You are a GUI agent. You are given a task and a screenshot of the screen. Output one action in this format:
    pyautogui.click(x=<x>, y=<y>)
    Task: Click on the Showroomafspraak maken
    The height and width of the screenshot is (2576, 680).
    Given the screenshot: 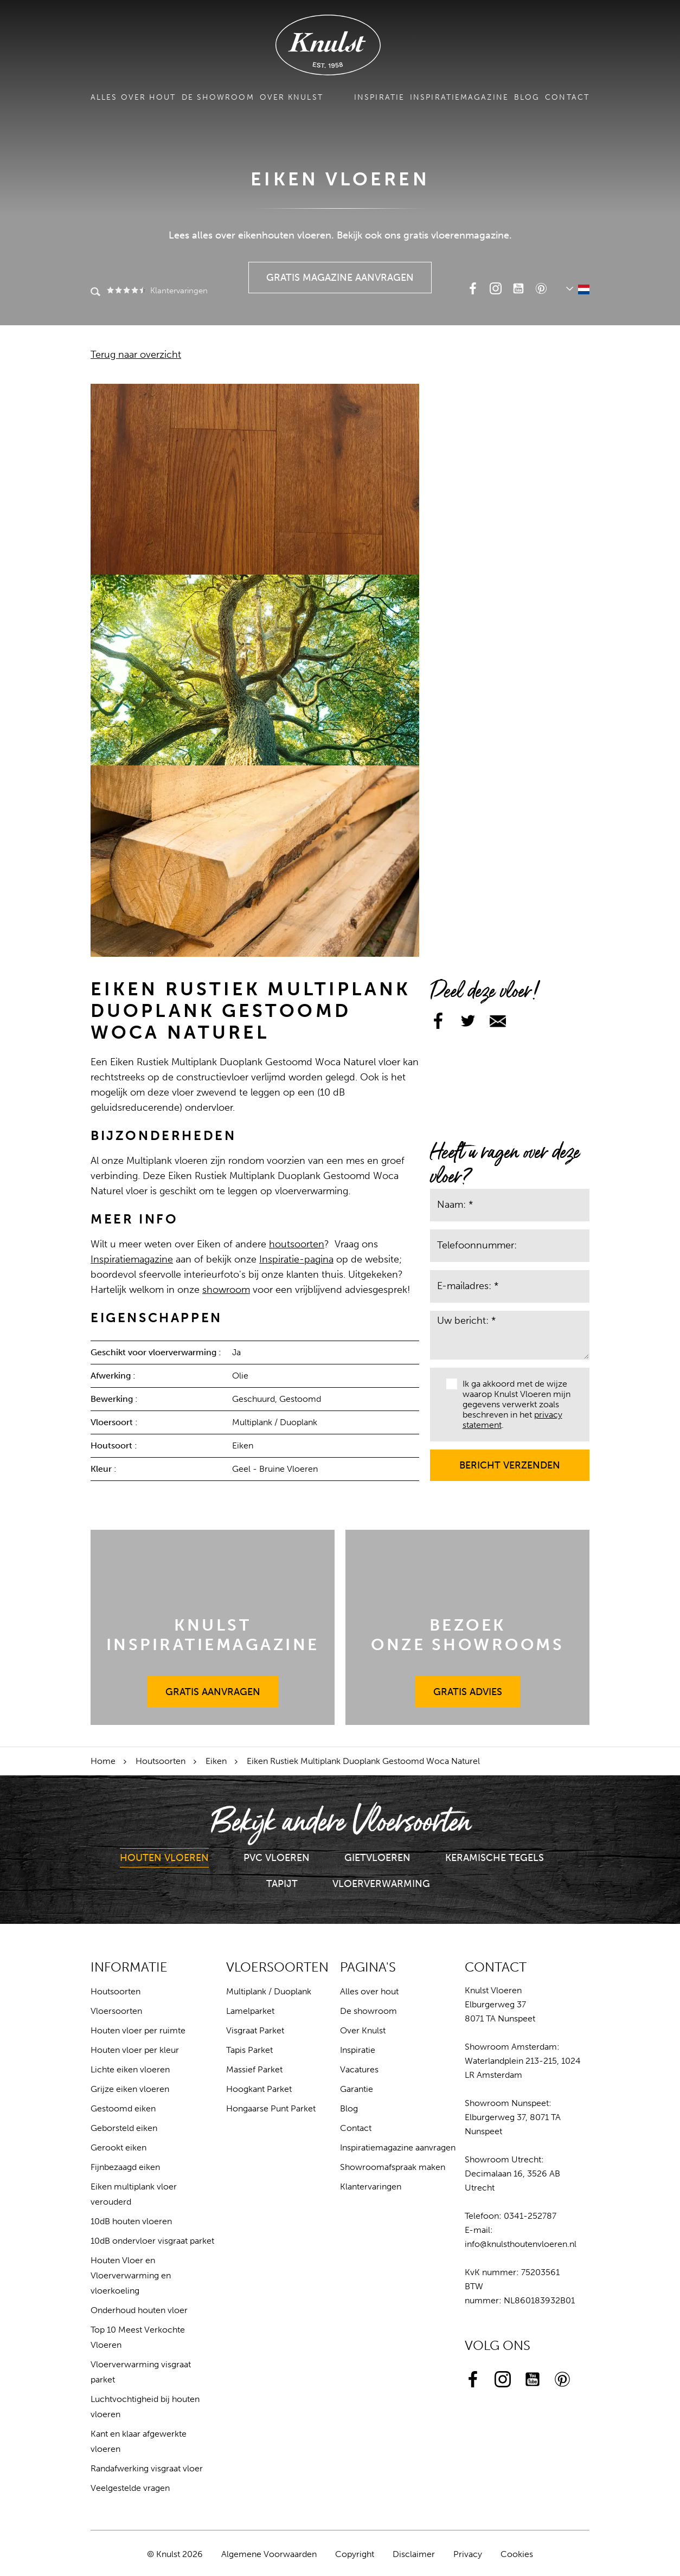 What is the action you would take?
    pyautogui.click(x=392, y=2167)
    